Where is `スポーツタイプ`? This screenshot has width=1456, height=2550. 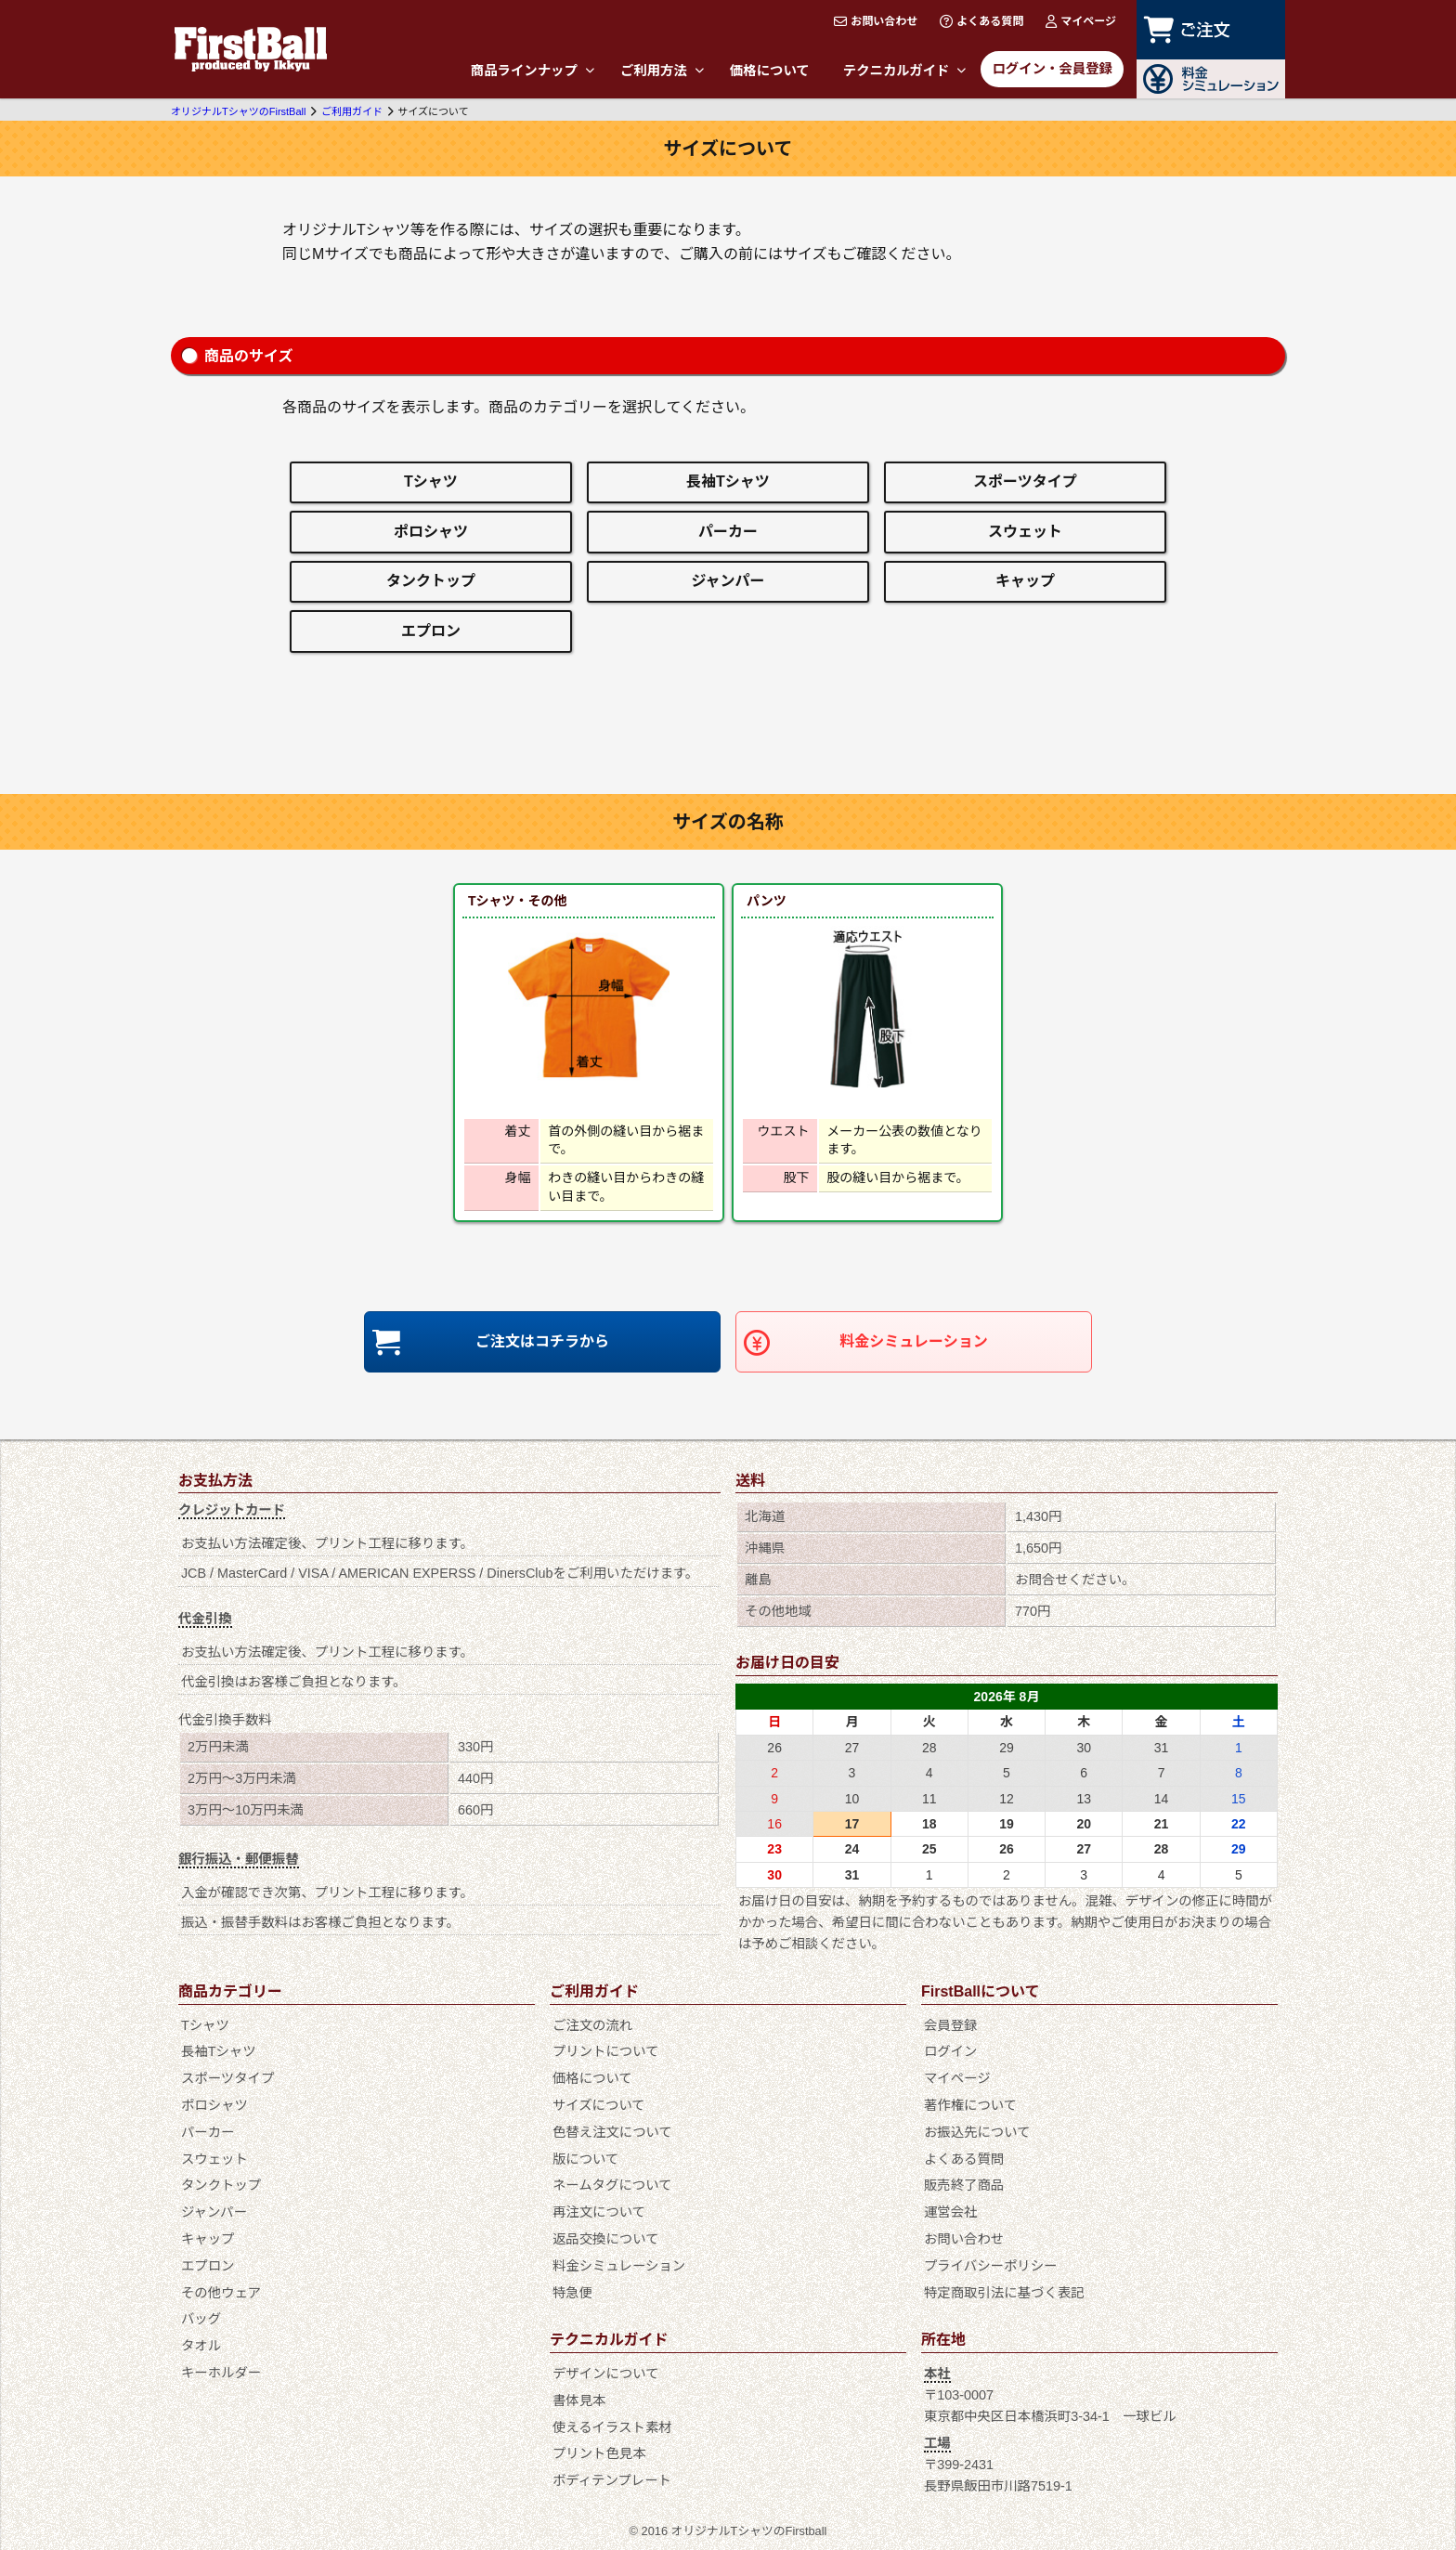
スポーツタイプ is located at coordinates (1025, 481).